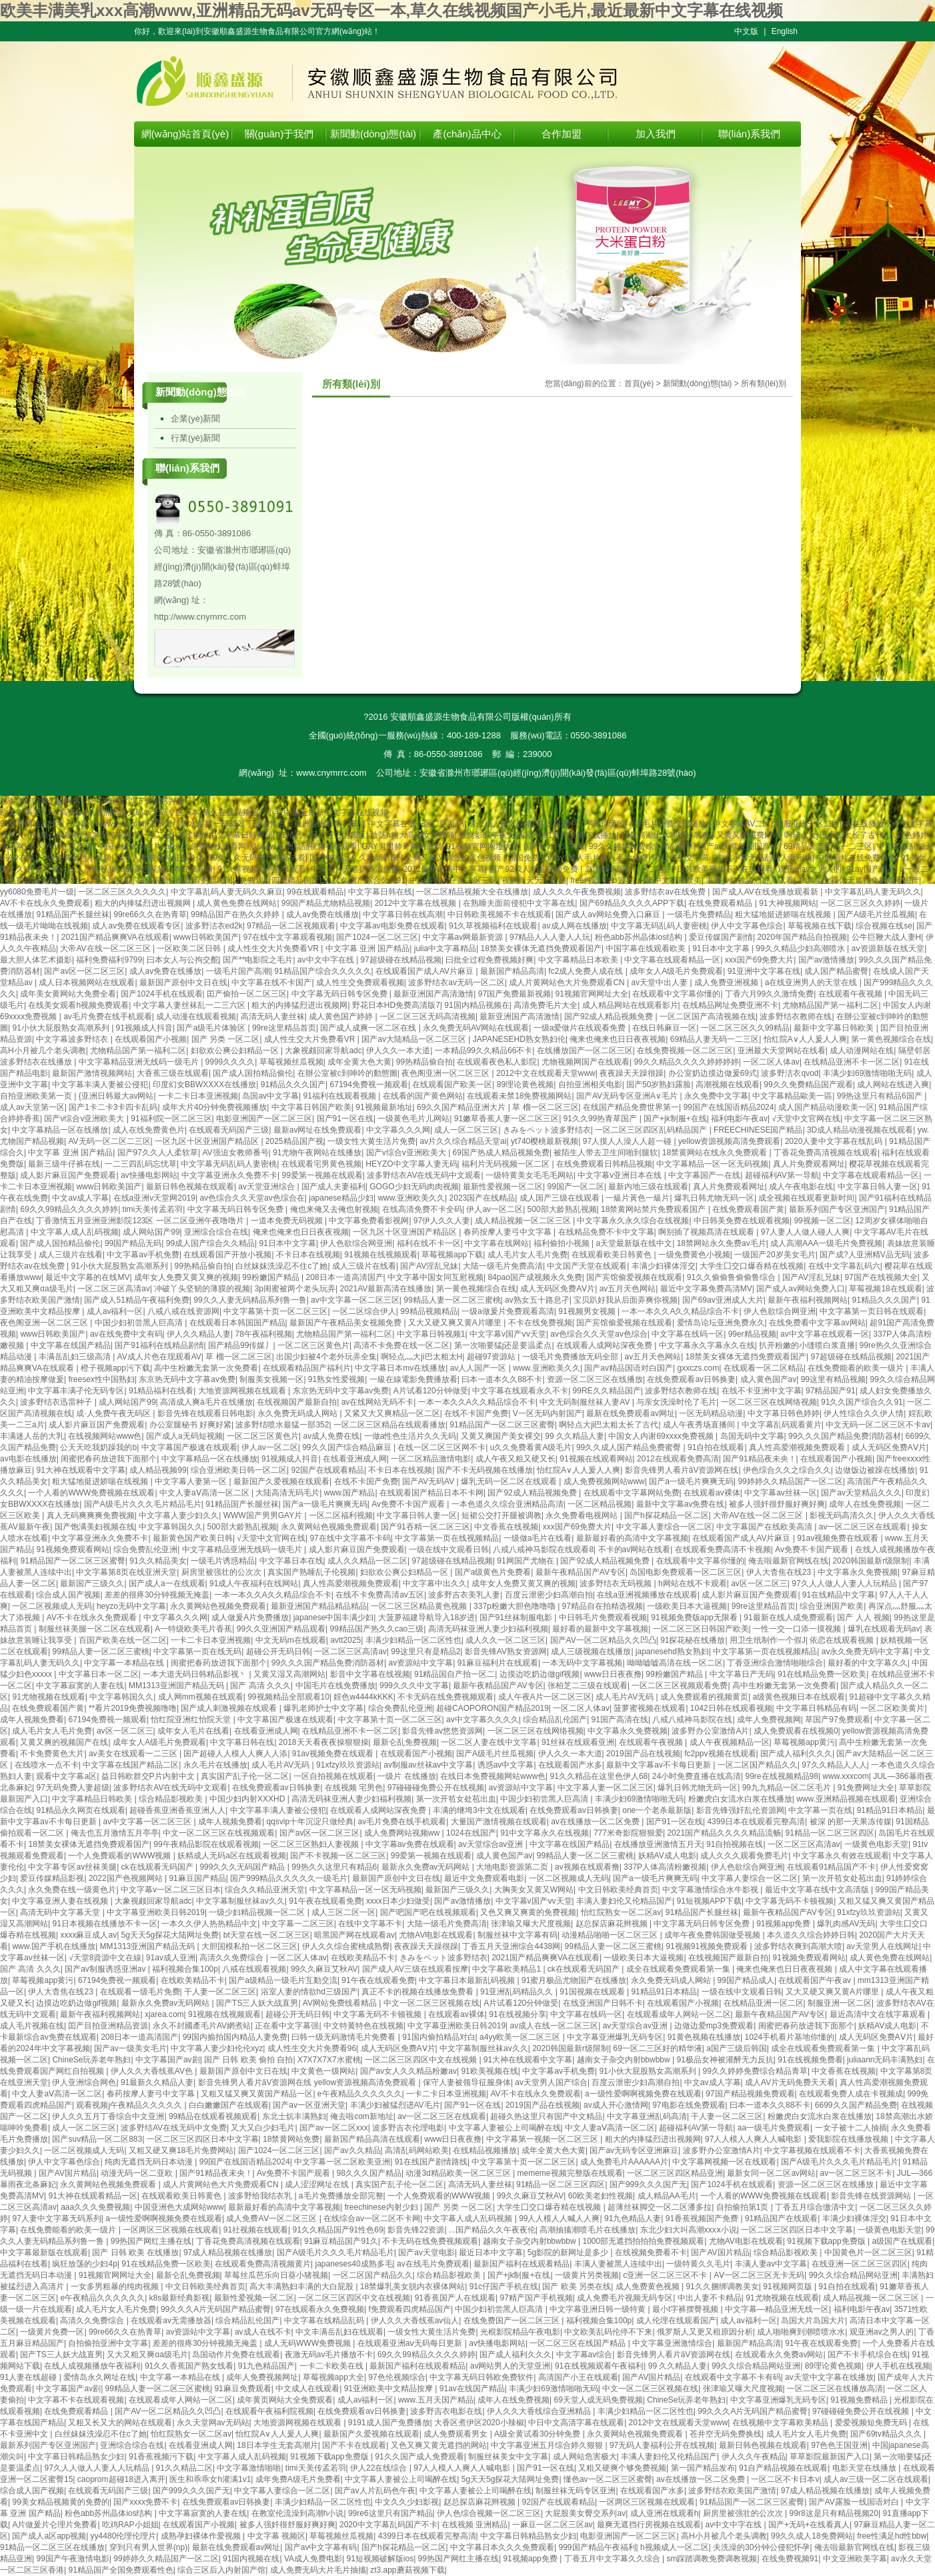 This screenshot has height=2576, width=935. What do you see at coordinates (873, 891) in the screenshot?
I see `中文字幕乱码人妻无码久久` at bounding box center [873, 891].